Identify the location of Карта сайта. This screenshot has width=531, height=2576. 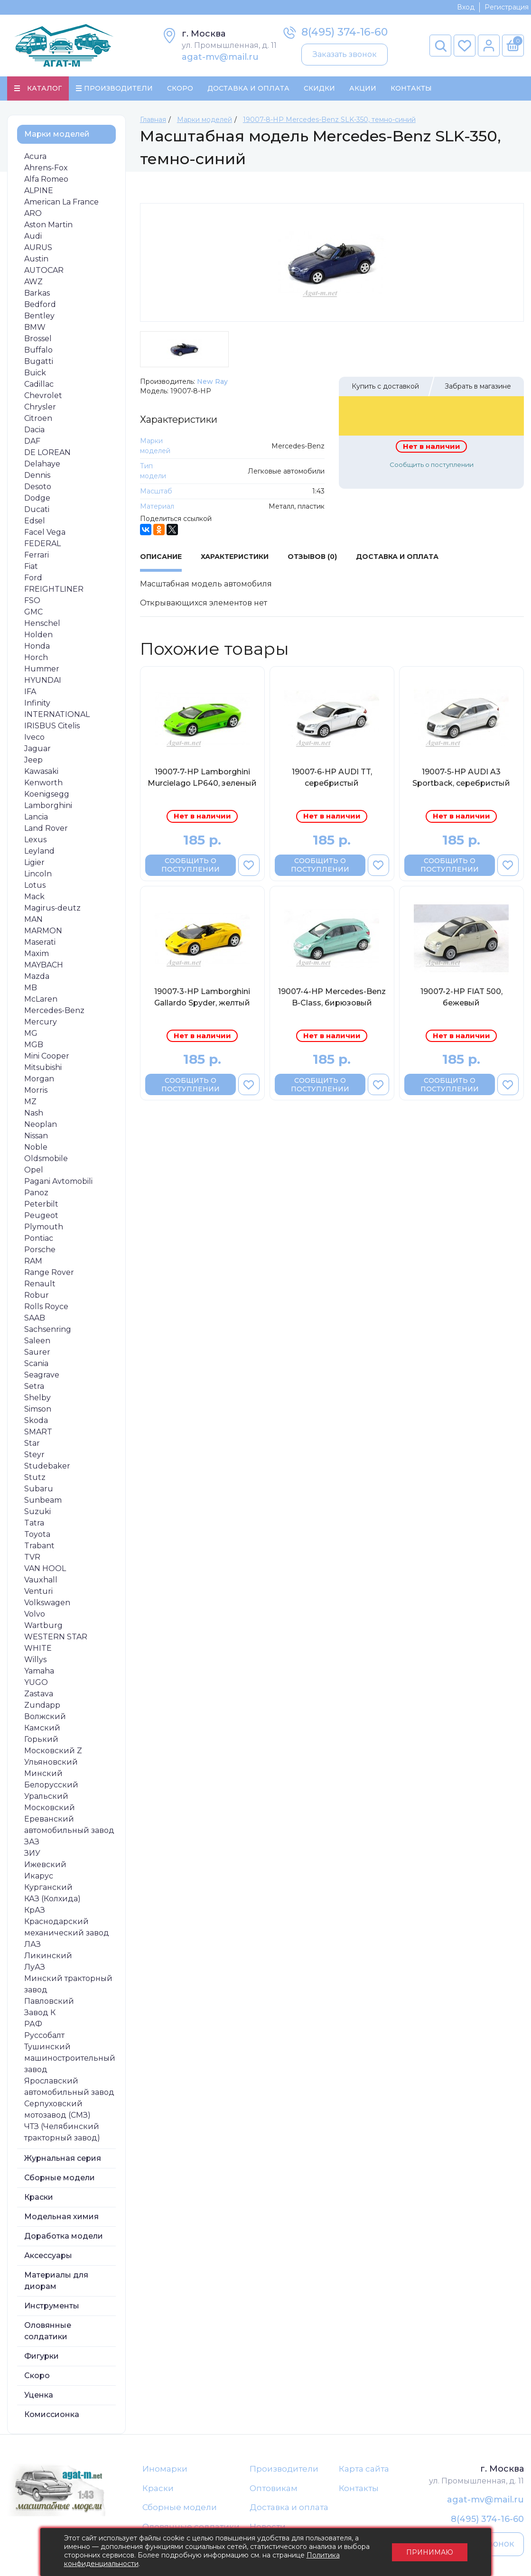
(364, 2469).